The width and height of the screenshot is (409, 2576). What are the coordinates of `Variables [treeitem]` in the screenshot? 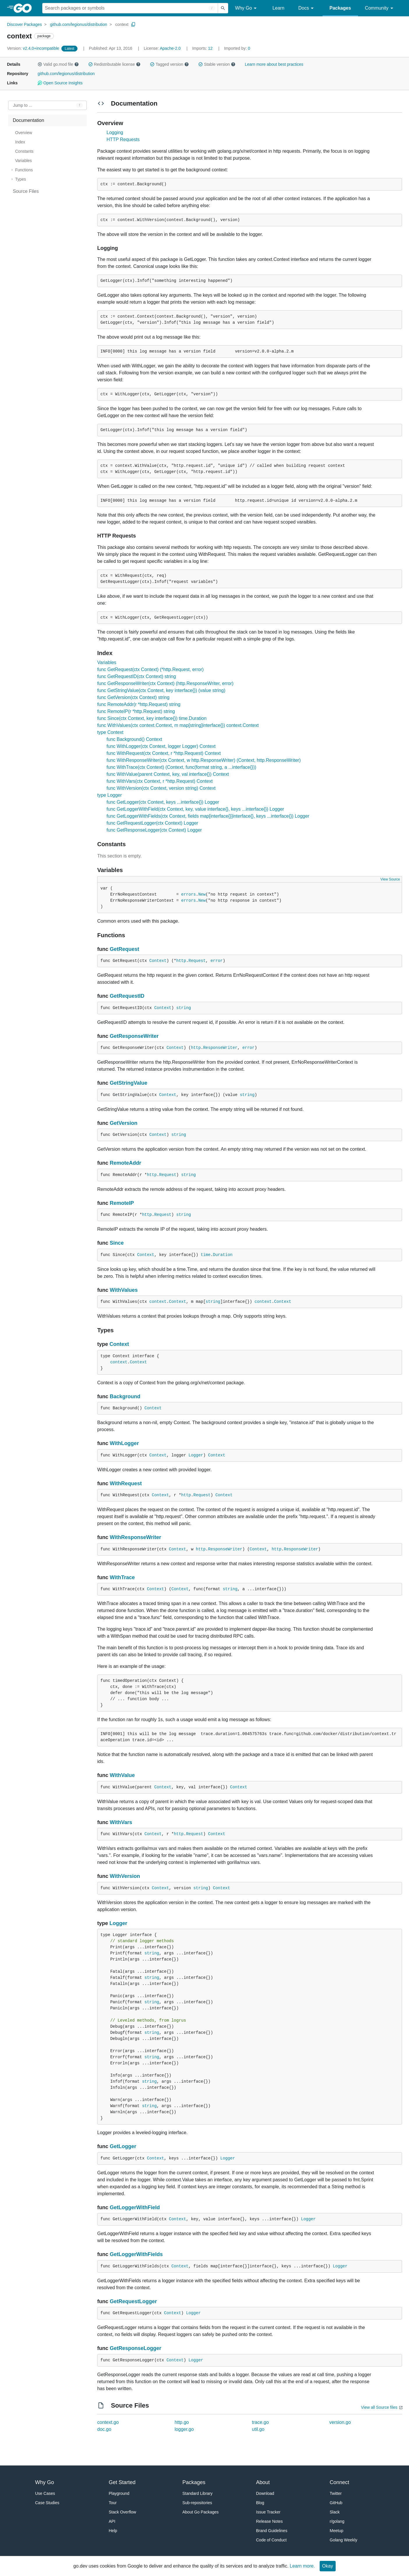 It's located at (23, 160).